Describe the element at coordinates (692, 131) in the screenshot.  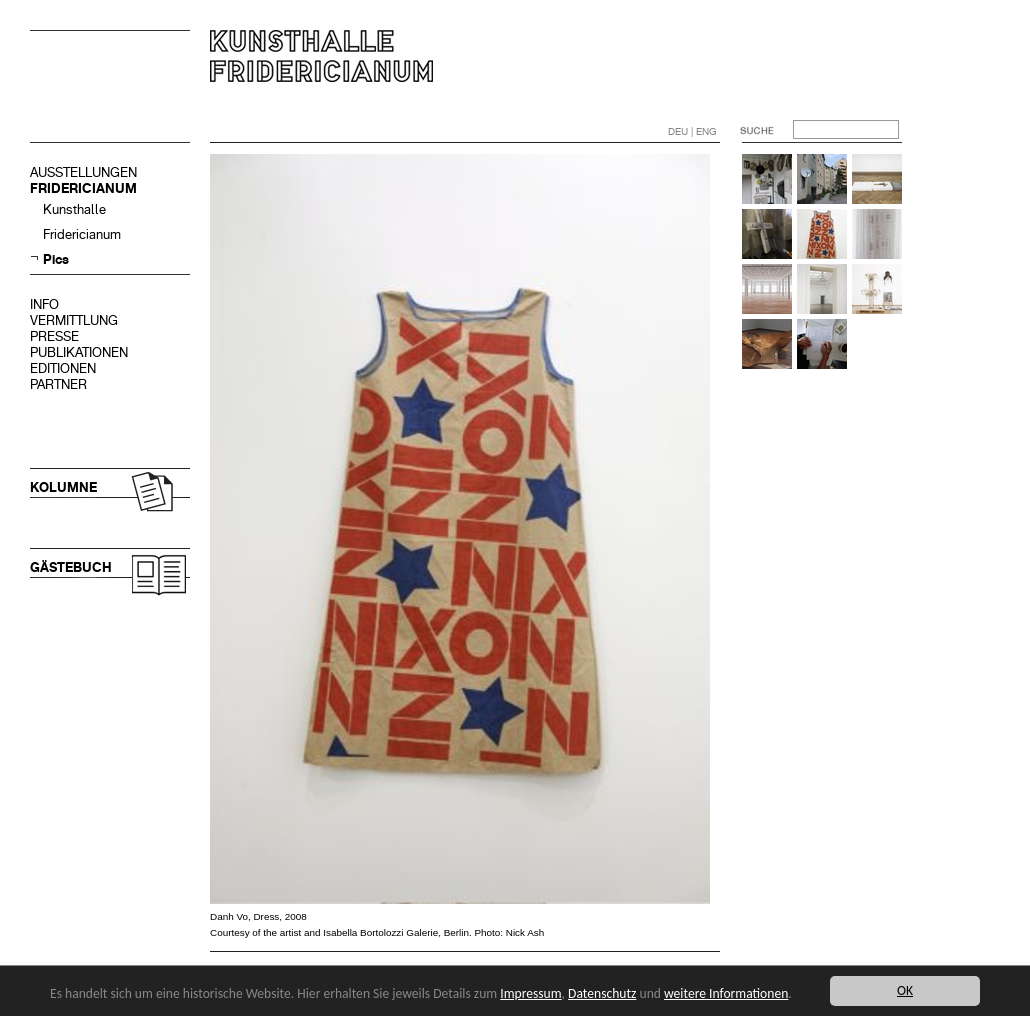
I see `DEU | ENG` at that location.